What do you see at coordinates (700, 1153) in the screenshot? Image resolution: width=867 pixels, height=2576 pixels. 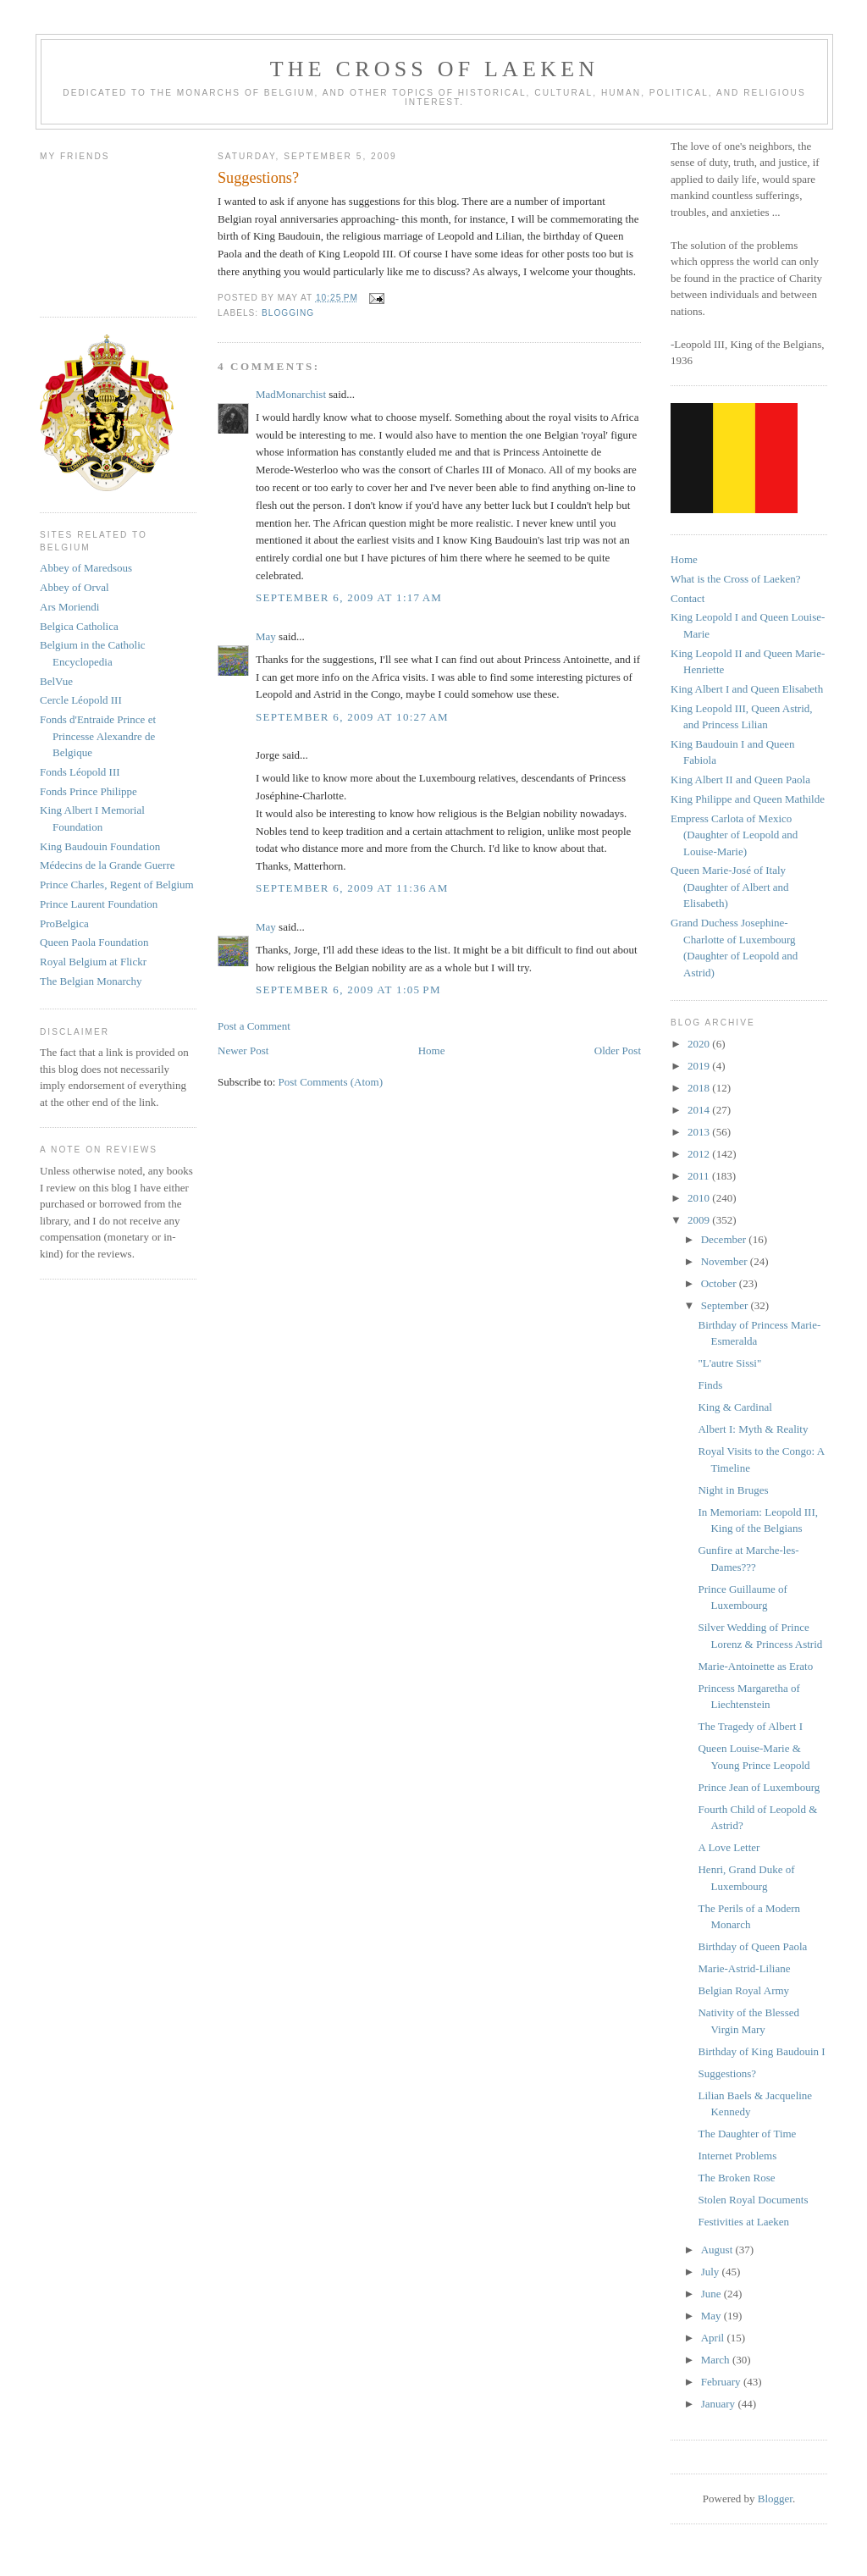 I see `2012` at bounding box center [700, 1153].